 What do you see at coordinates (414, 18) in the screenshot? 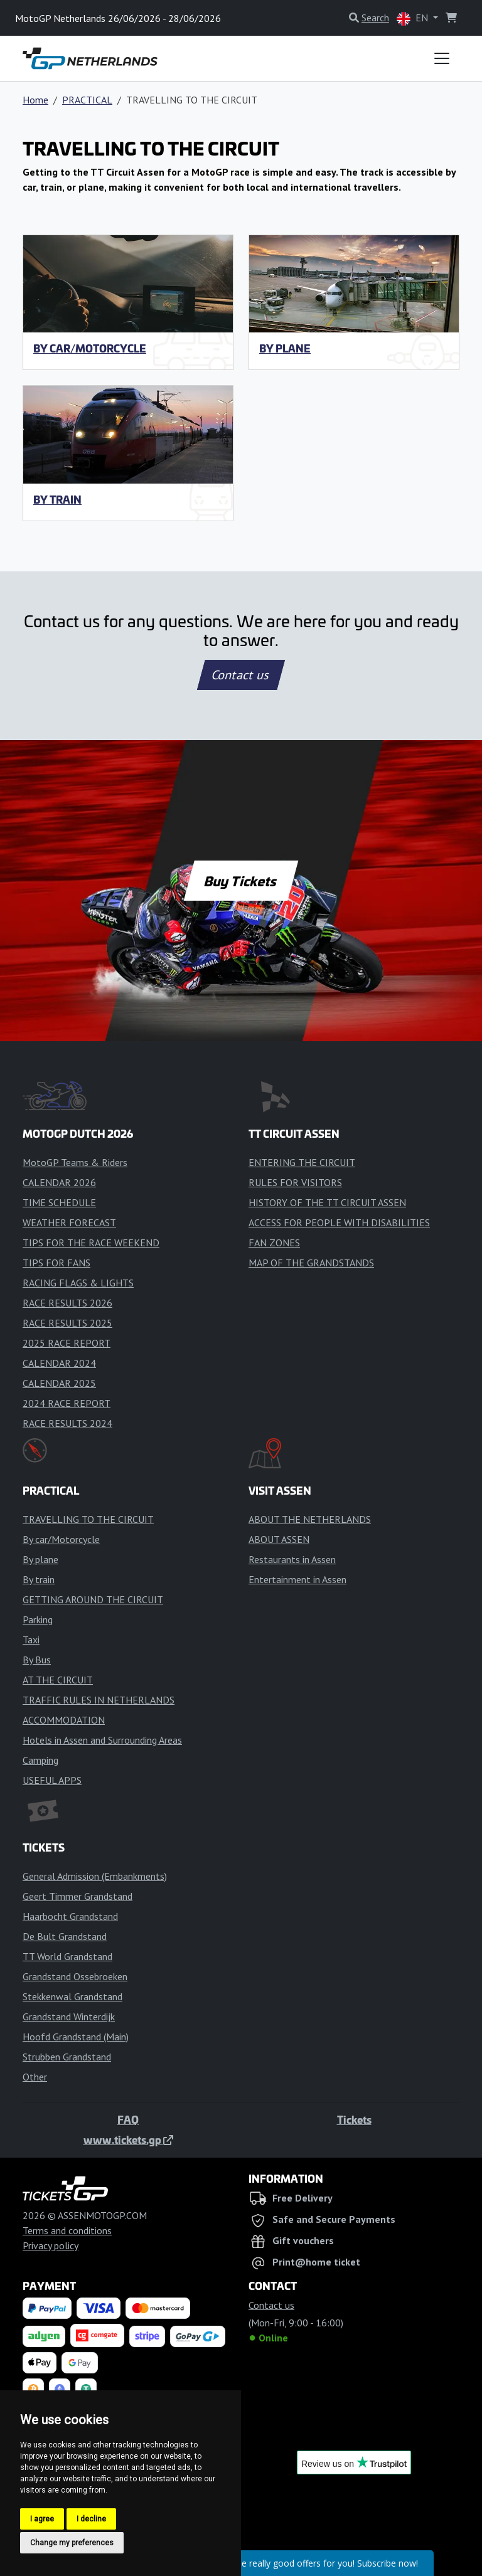
I see `EN [button]` at bounding box center [414, 18].